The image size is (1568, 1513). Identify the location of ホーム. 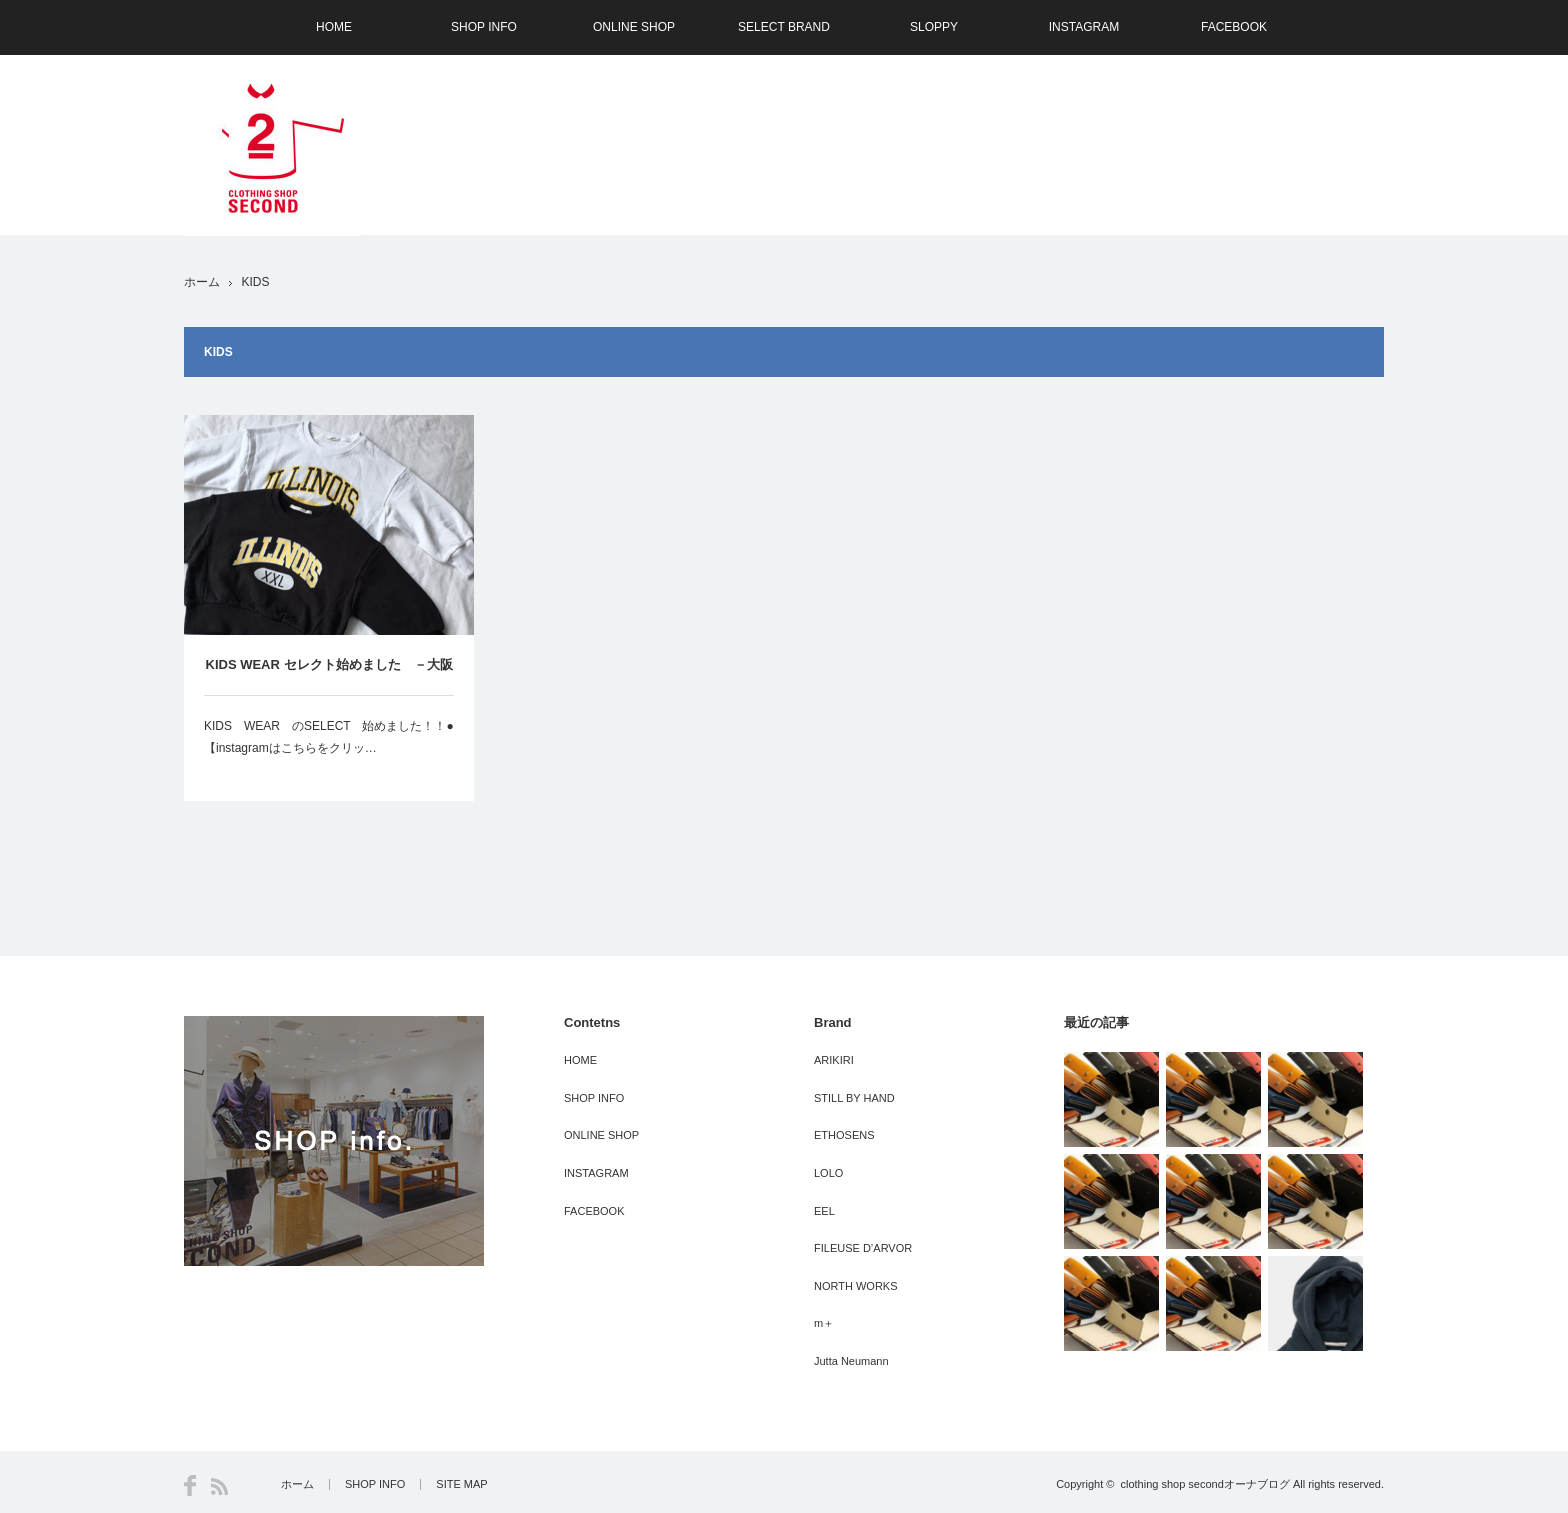
(297, 1484).